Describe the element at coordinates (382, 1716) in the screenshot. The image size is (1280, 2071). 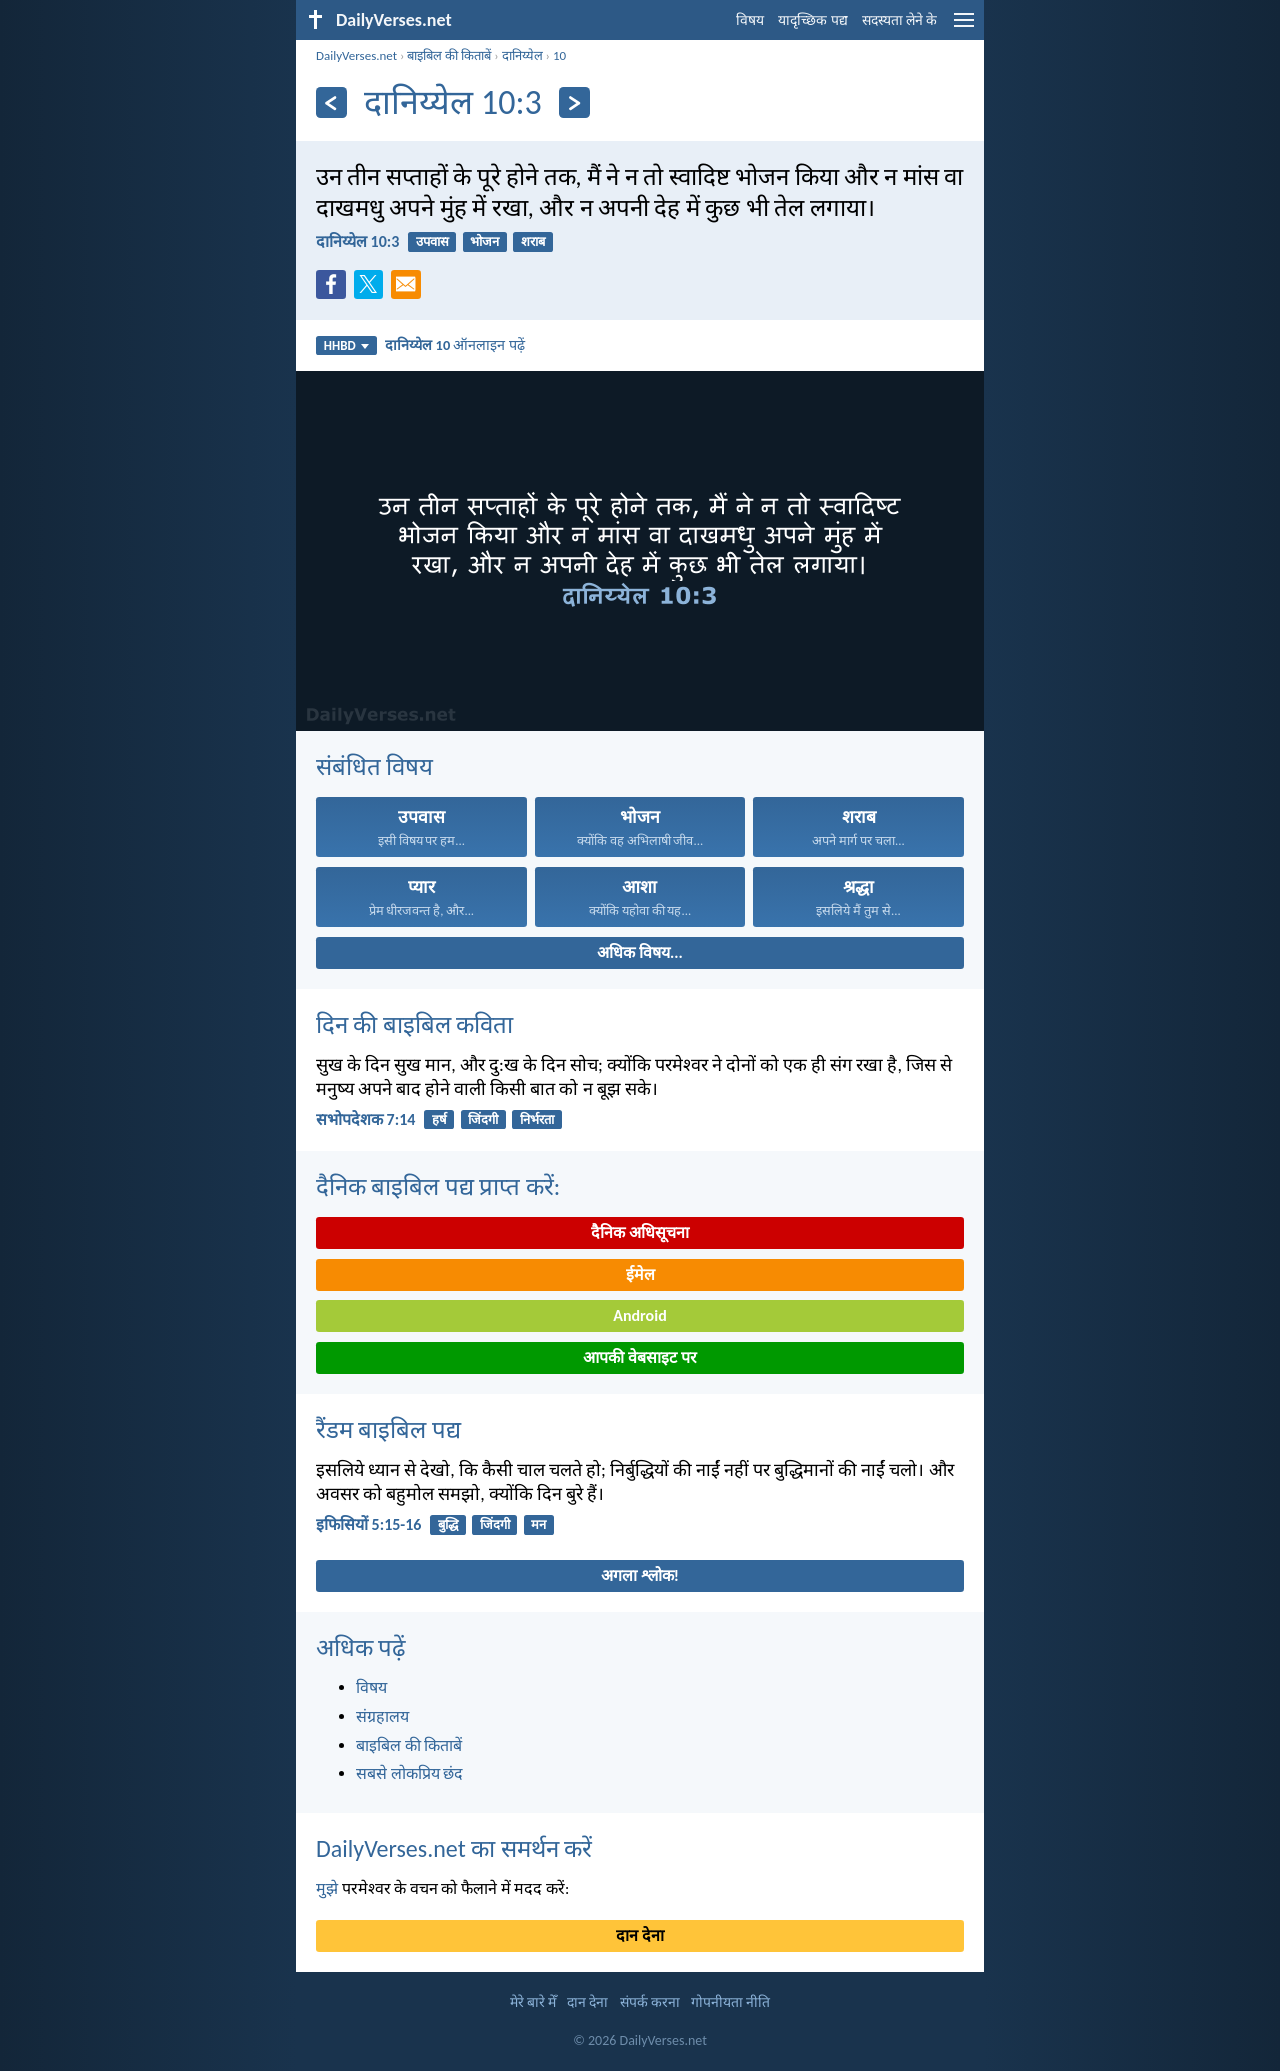
I see `संग्रहालय` at that location.